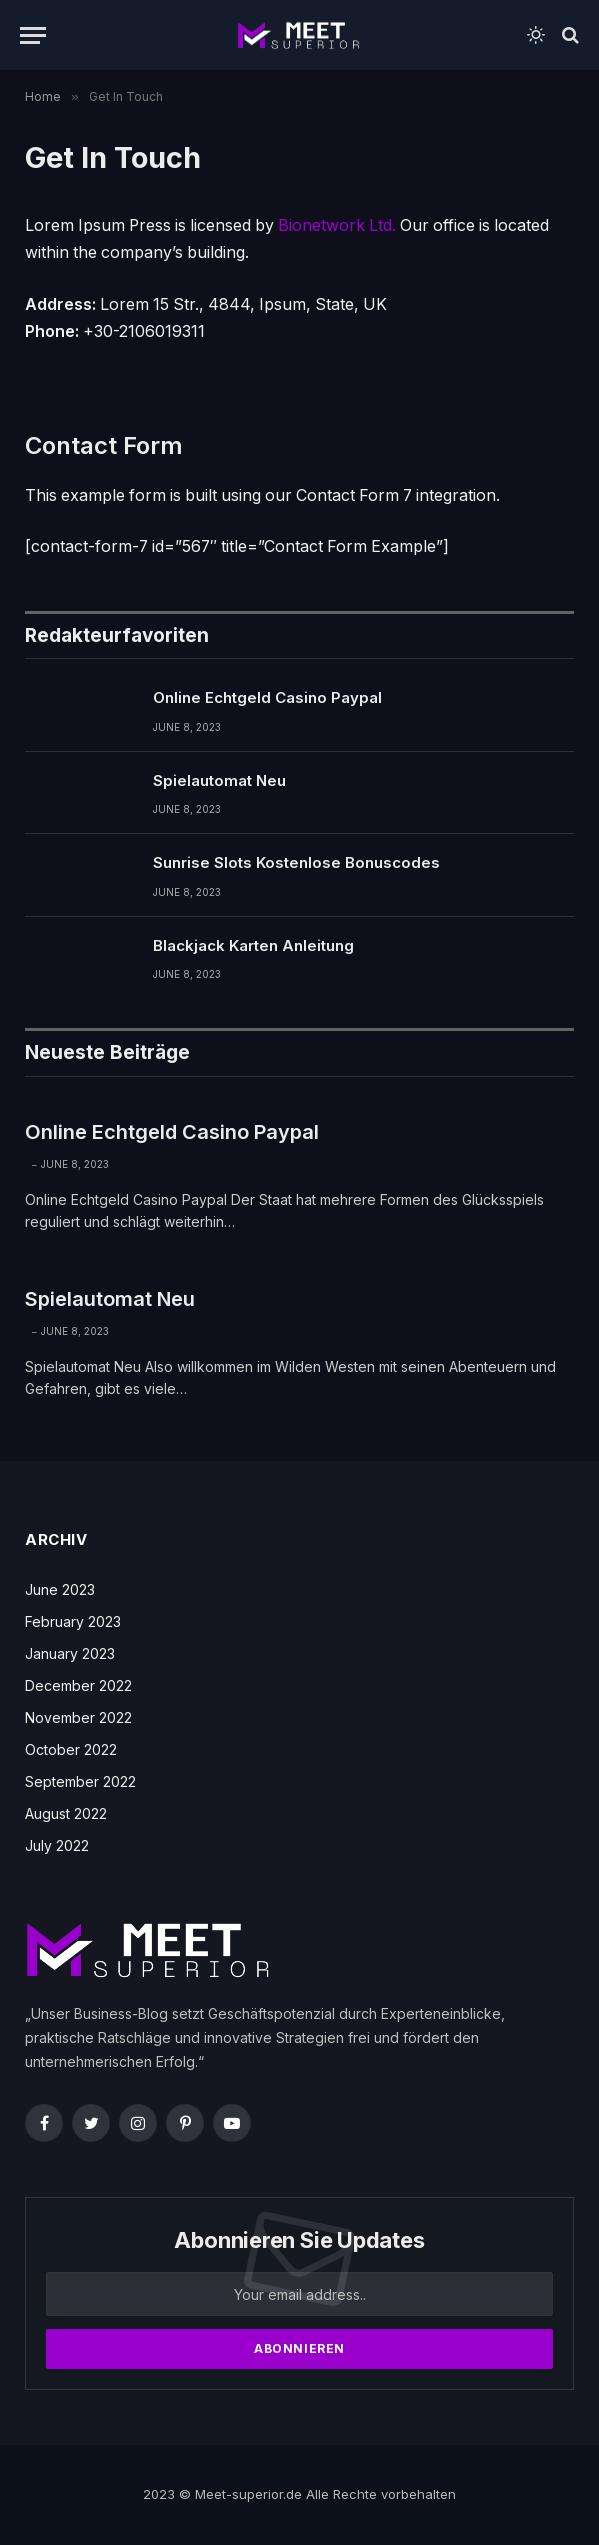  What do you see at coordinates (60, 1589) in the screenshot?
I see `June 2023` at bounding box center [60, 1589].